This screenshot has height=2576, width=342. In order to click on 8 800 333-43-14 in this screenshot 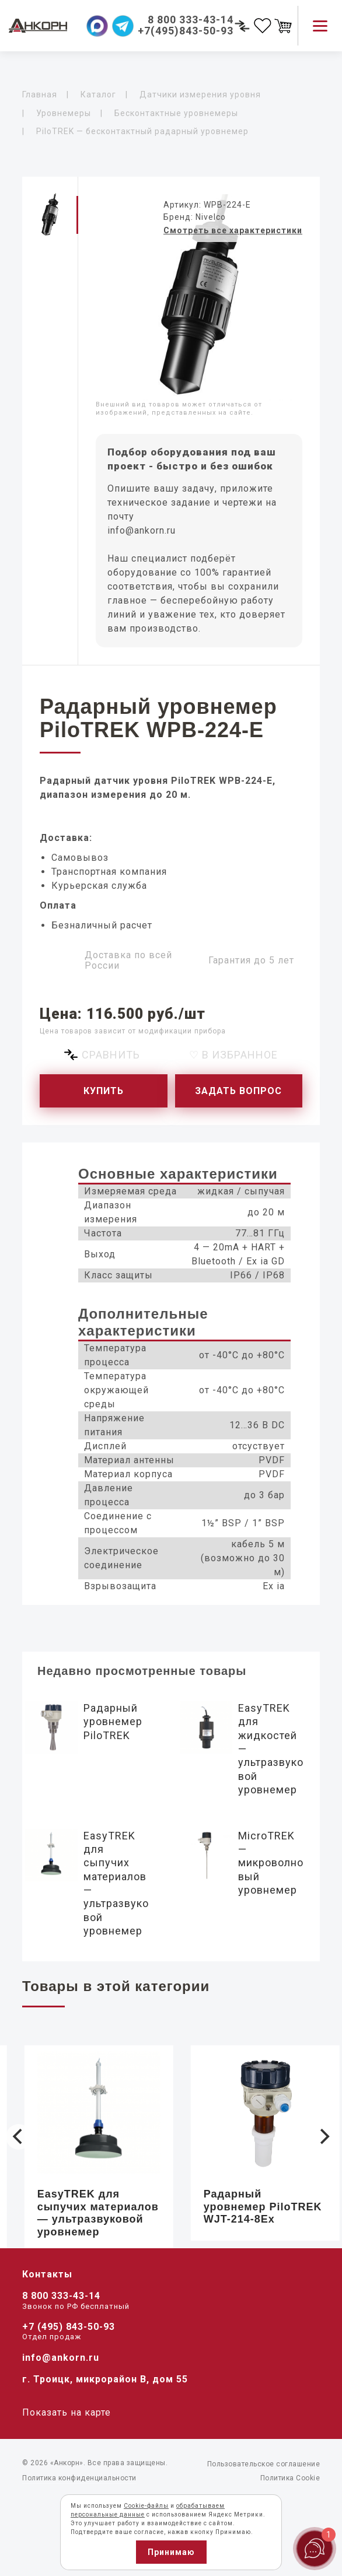, I will do `click(61, 2295)`.